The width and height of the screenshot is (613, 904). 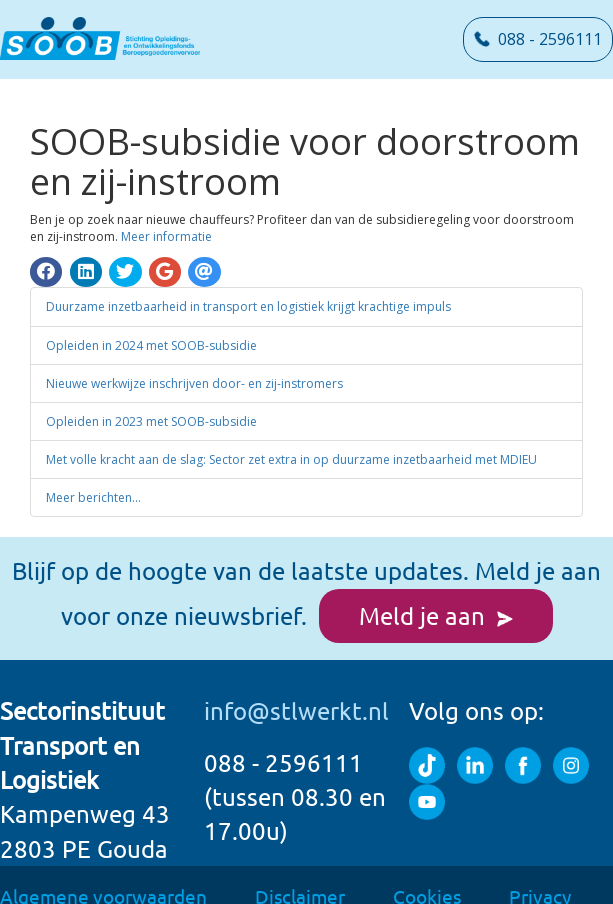 I want to click on Privacy, so click(x=540, y=873).